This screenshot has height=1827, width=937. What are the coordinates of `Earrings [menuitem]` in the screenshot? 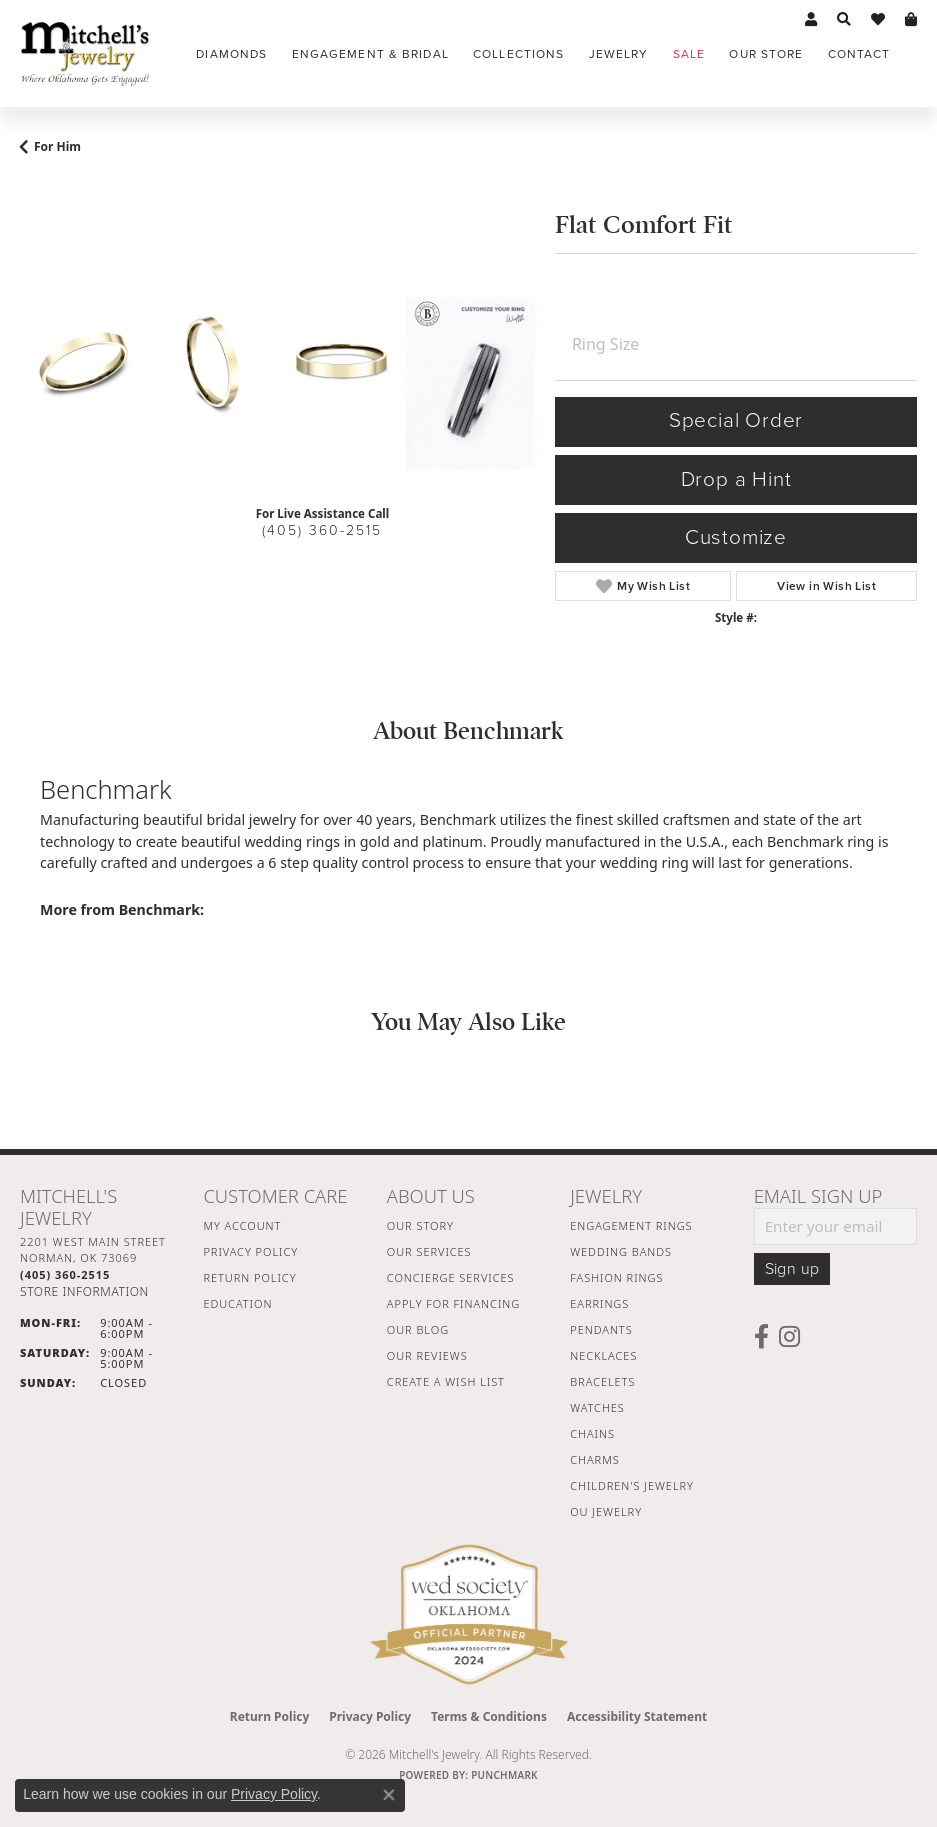 It's located at (599, 1303).